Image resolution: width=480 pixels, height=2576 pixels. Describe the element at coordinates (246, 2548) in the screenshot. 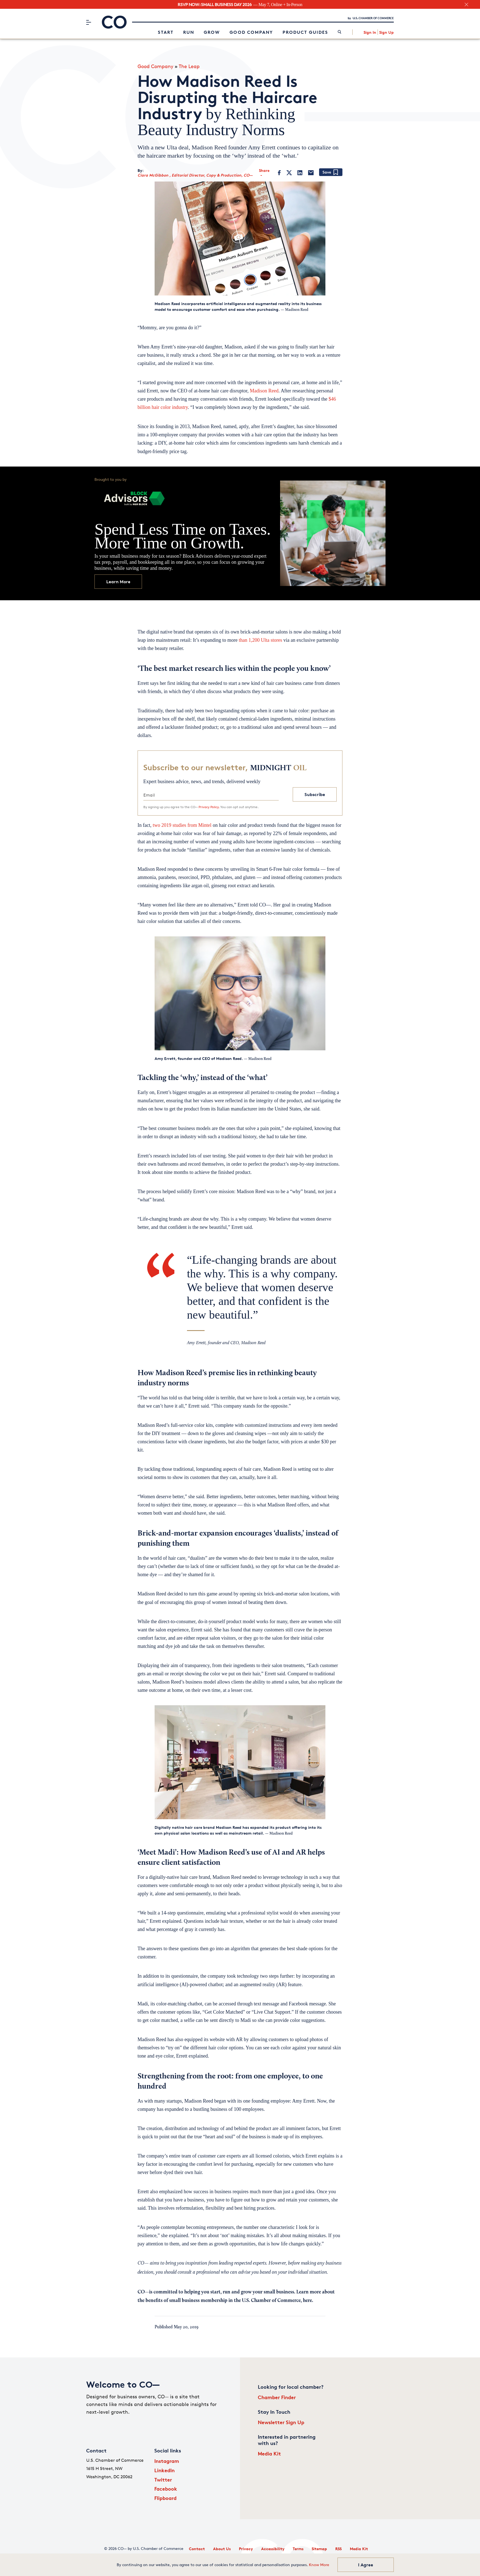

I see `Privacy` at that location.